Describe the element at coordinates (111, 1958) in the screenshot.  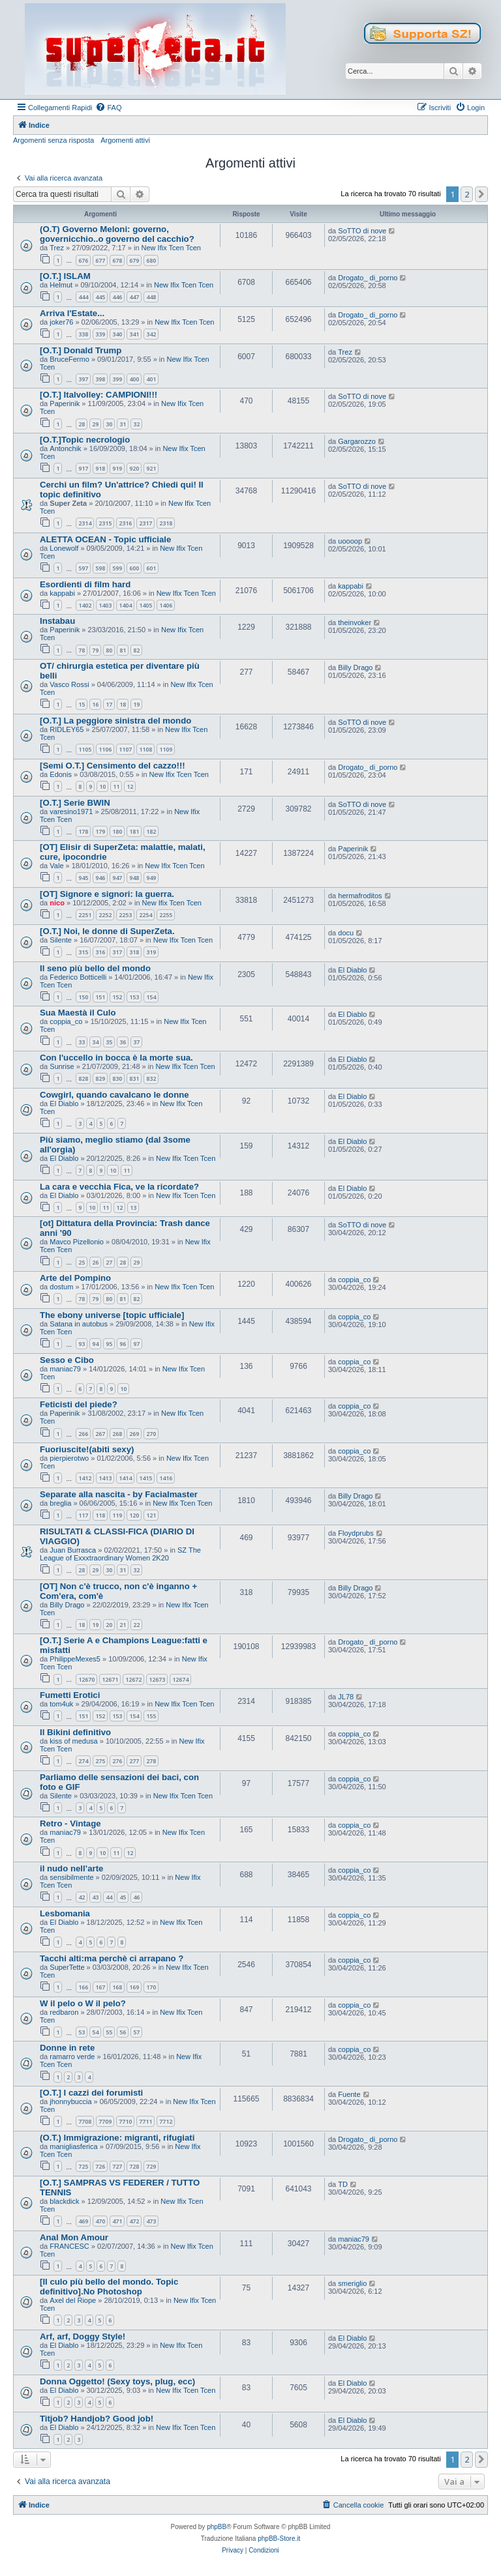
I see `Tacchi alti:ma perchè ci arrapano ?` at that location.